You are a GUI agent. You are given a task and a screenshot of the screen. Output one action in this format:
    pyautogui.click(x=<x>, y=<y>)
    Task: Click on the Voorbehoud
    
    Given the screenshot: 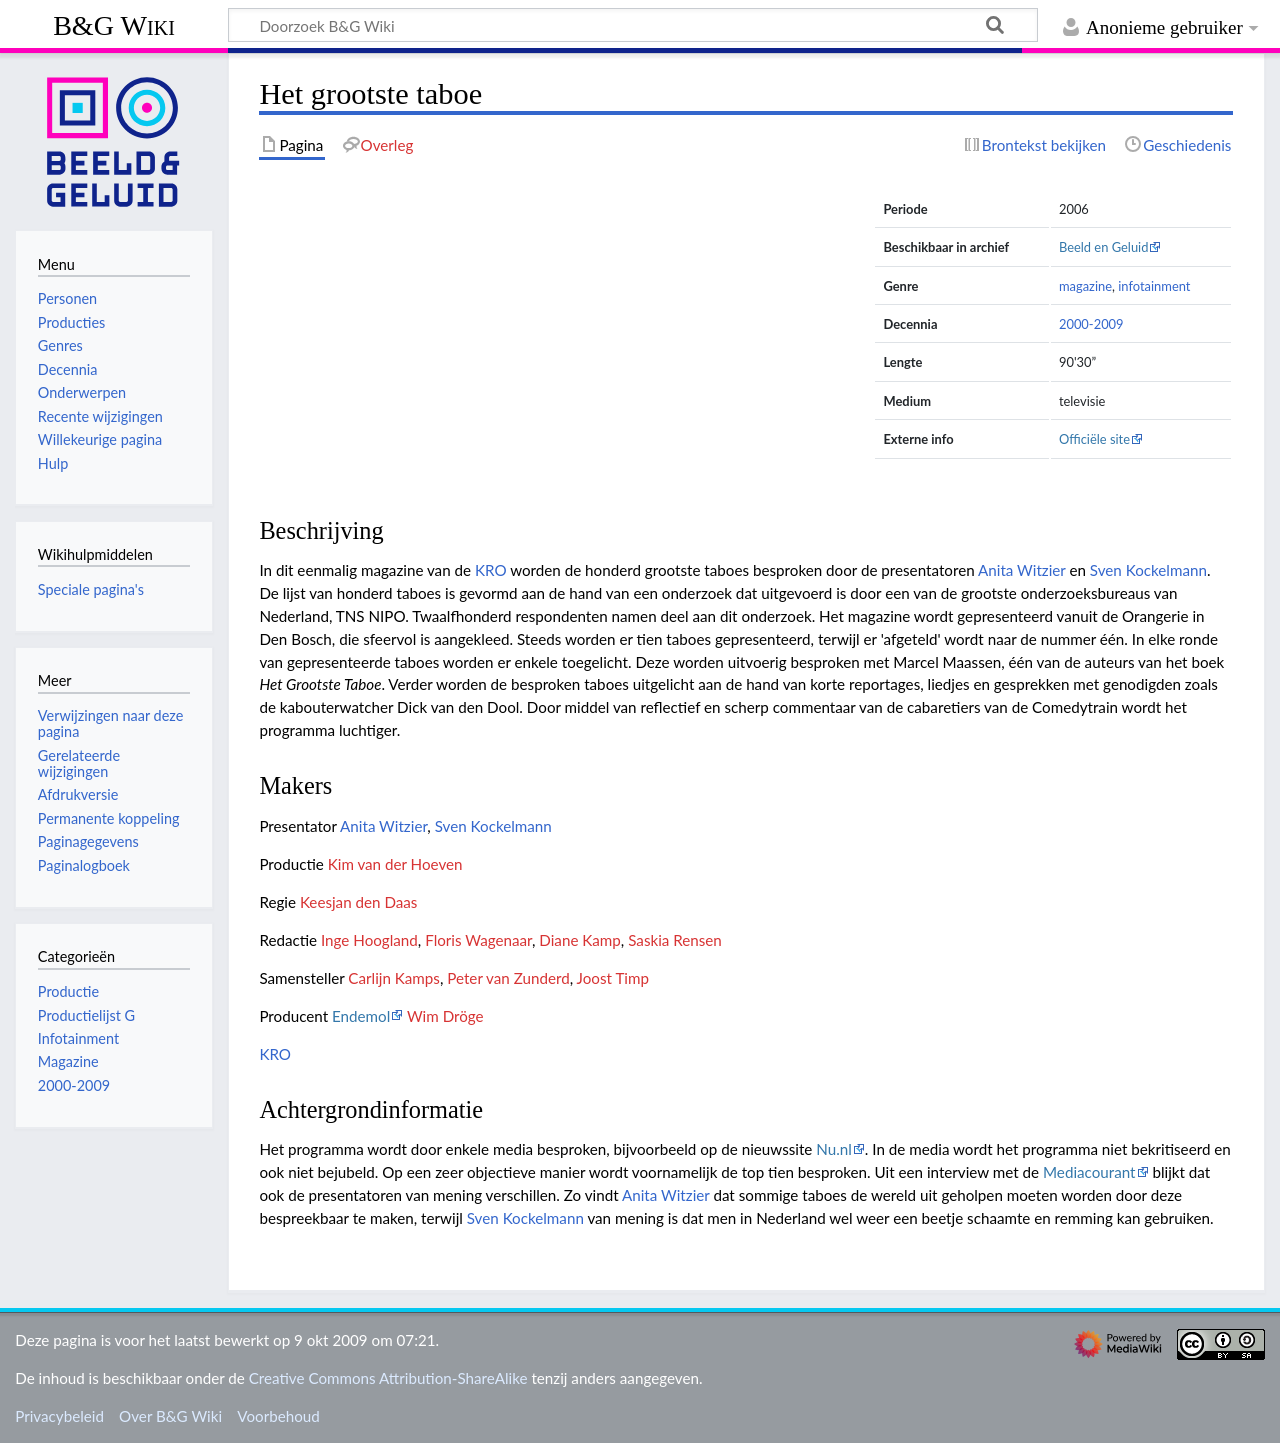 What is the action you would take?
    pyautogui.click(x=278, y=1416)
    